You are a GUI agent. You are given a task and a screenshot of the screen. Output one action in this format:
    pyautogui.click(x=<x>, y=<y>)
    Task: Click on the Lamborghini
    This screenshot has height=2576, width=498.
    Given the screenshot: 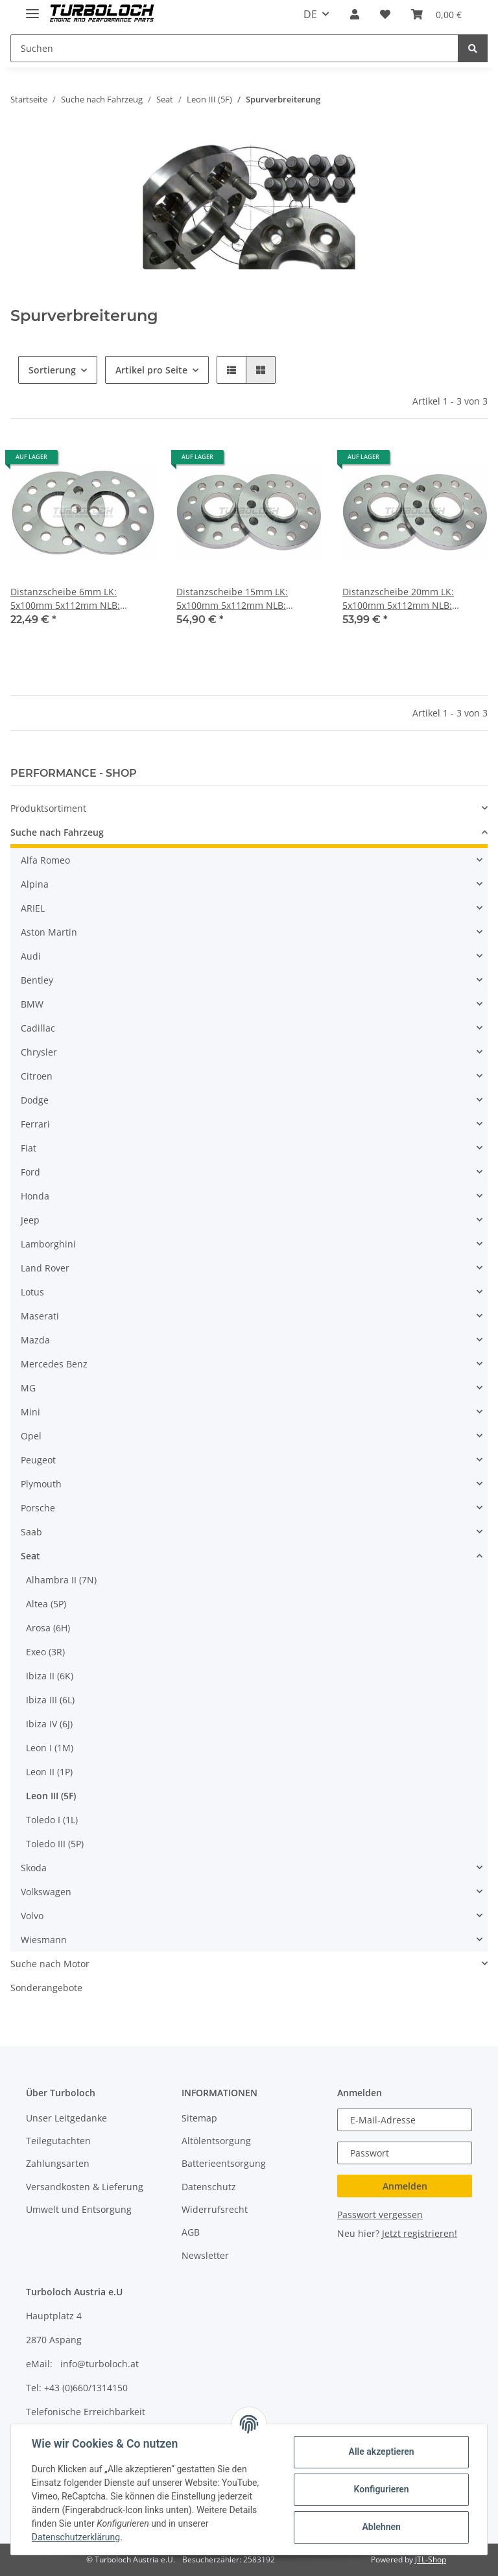 What is the action you would take?
    pyautogui.click(x=48, y=1244)
    